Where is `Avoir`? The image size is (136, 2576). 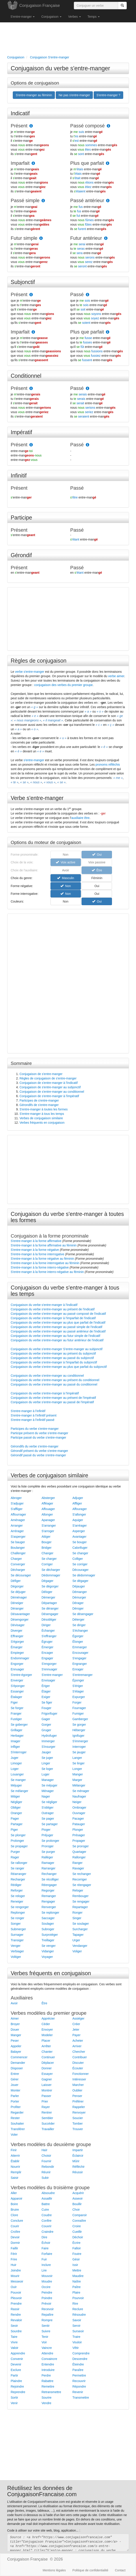 Avoir is located at coordinates (14, 2003).